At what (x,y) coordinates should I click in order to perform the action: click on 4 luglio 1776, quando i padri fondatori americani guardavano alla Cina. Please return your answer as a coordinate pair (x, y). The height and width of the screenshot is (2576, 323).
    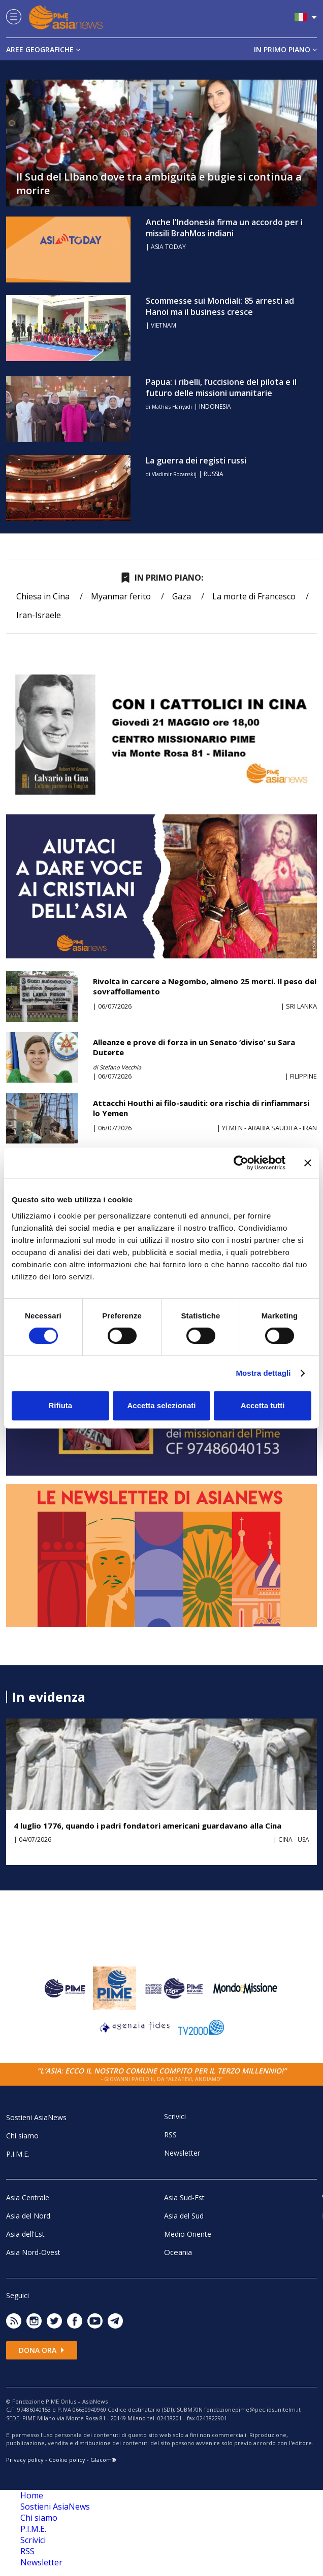
    Looking at the image, I should click on (147, 1825).